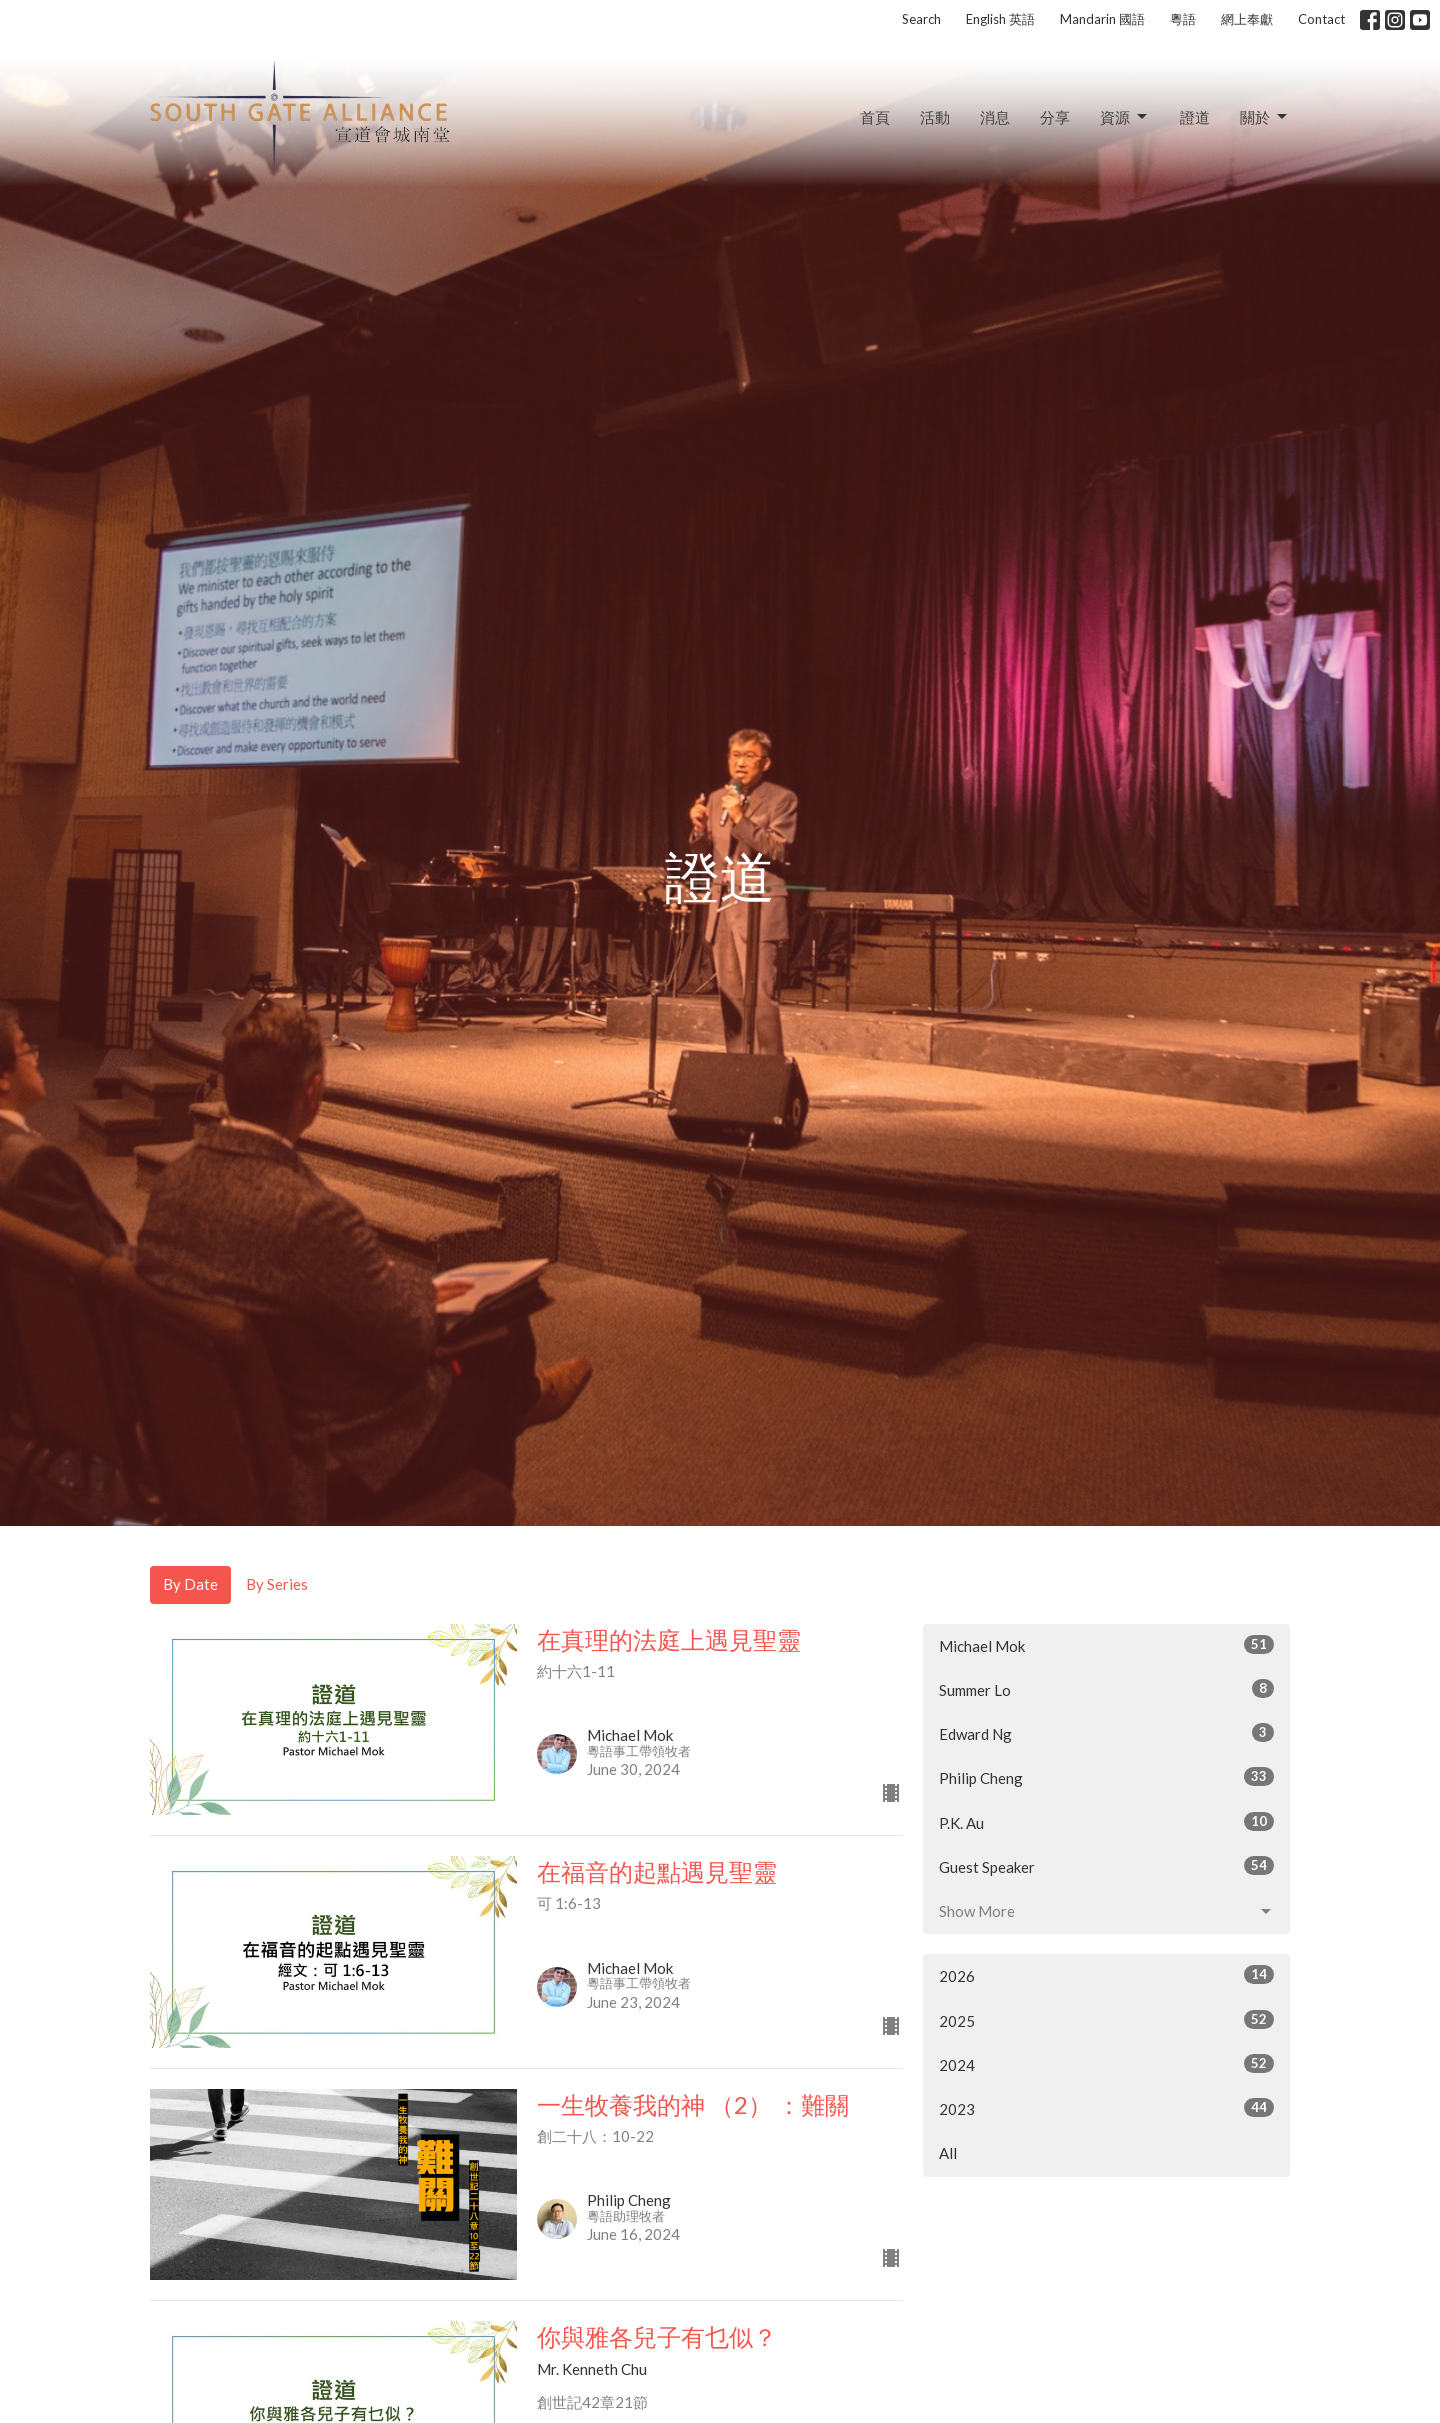  Describe the element at coordinates (875, 117) in the screenshot. I see `首頁` at that location.